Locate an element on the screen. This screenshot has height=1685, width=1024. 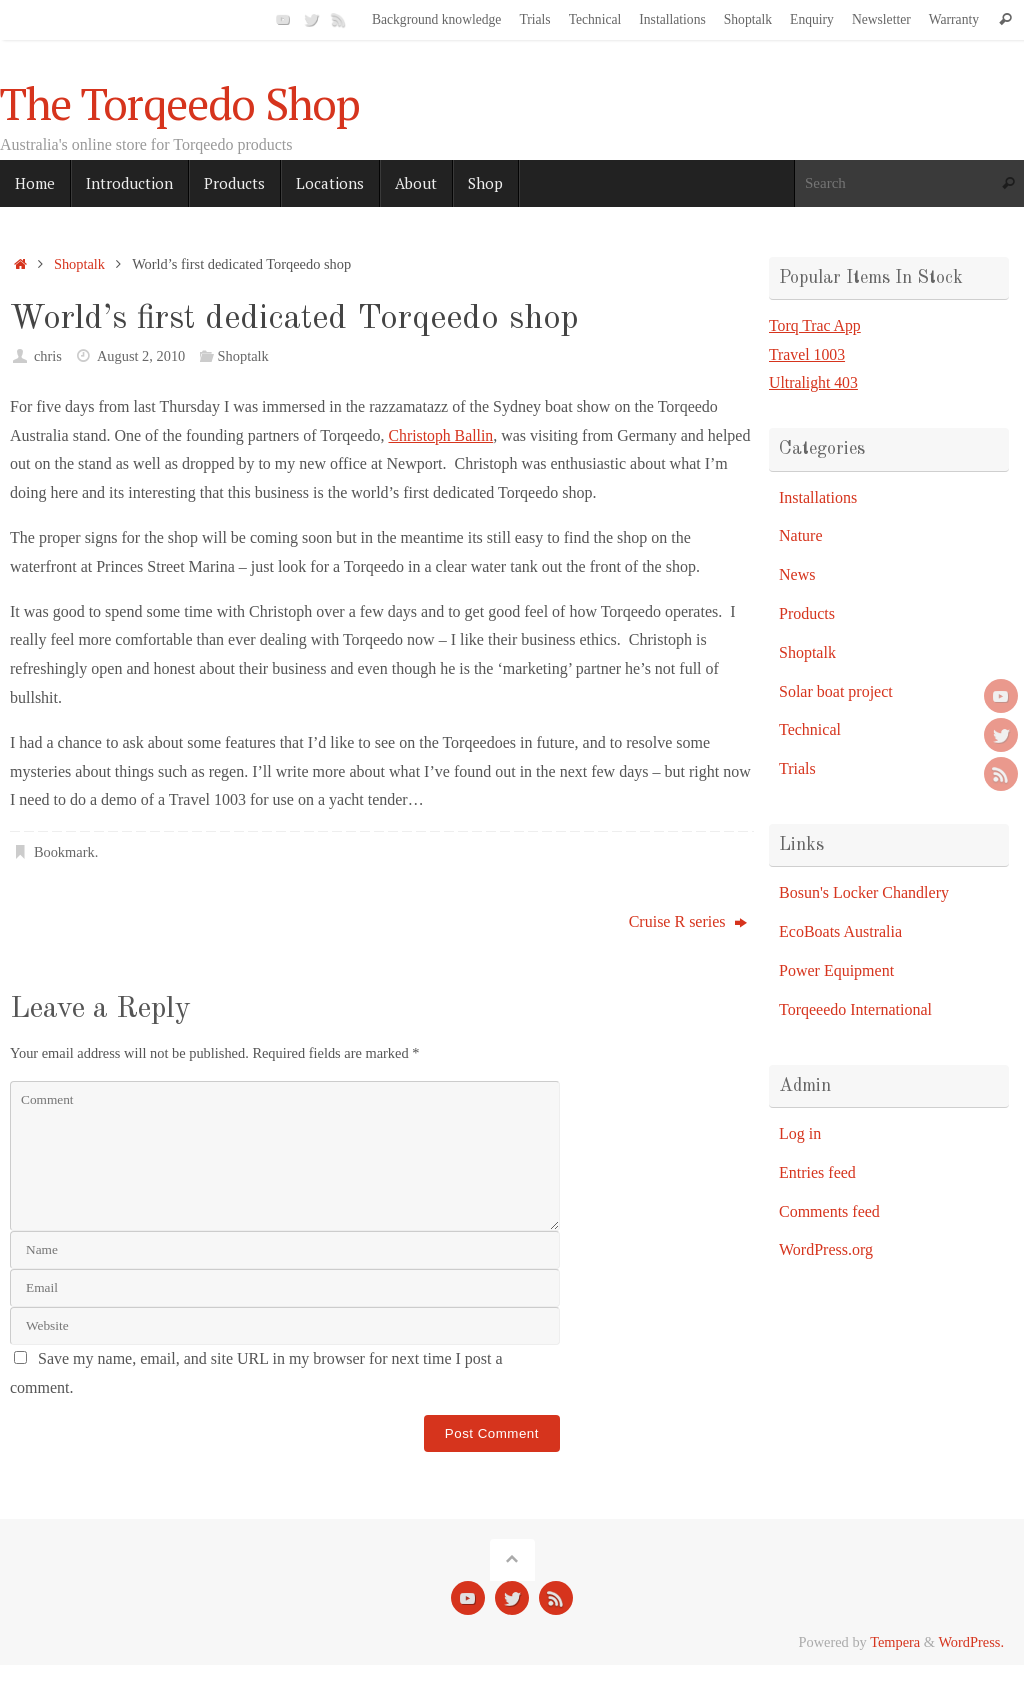
Bosun's Locker Chandlery is located at coordinates (864, 892).